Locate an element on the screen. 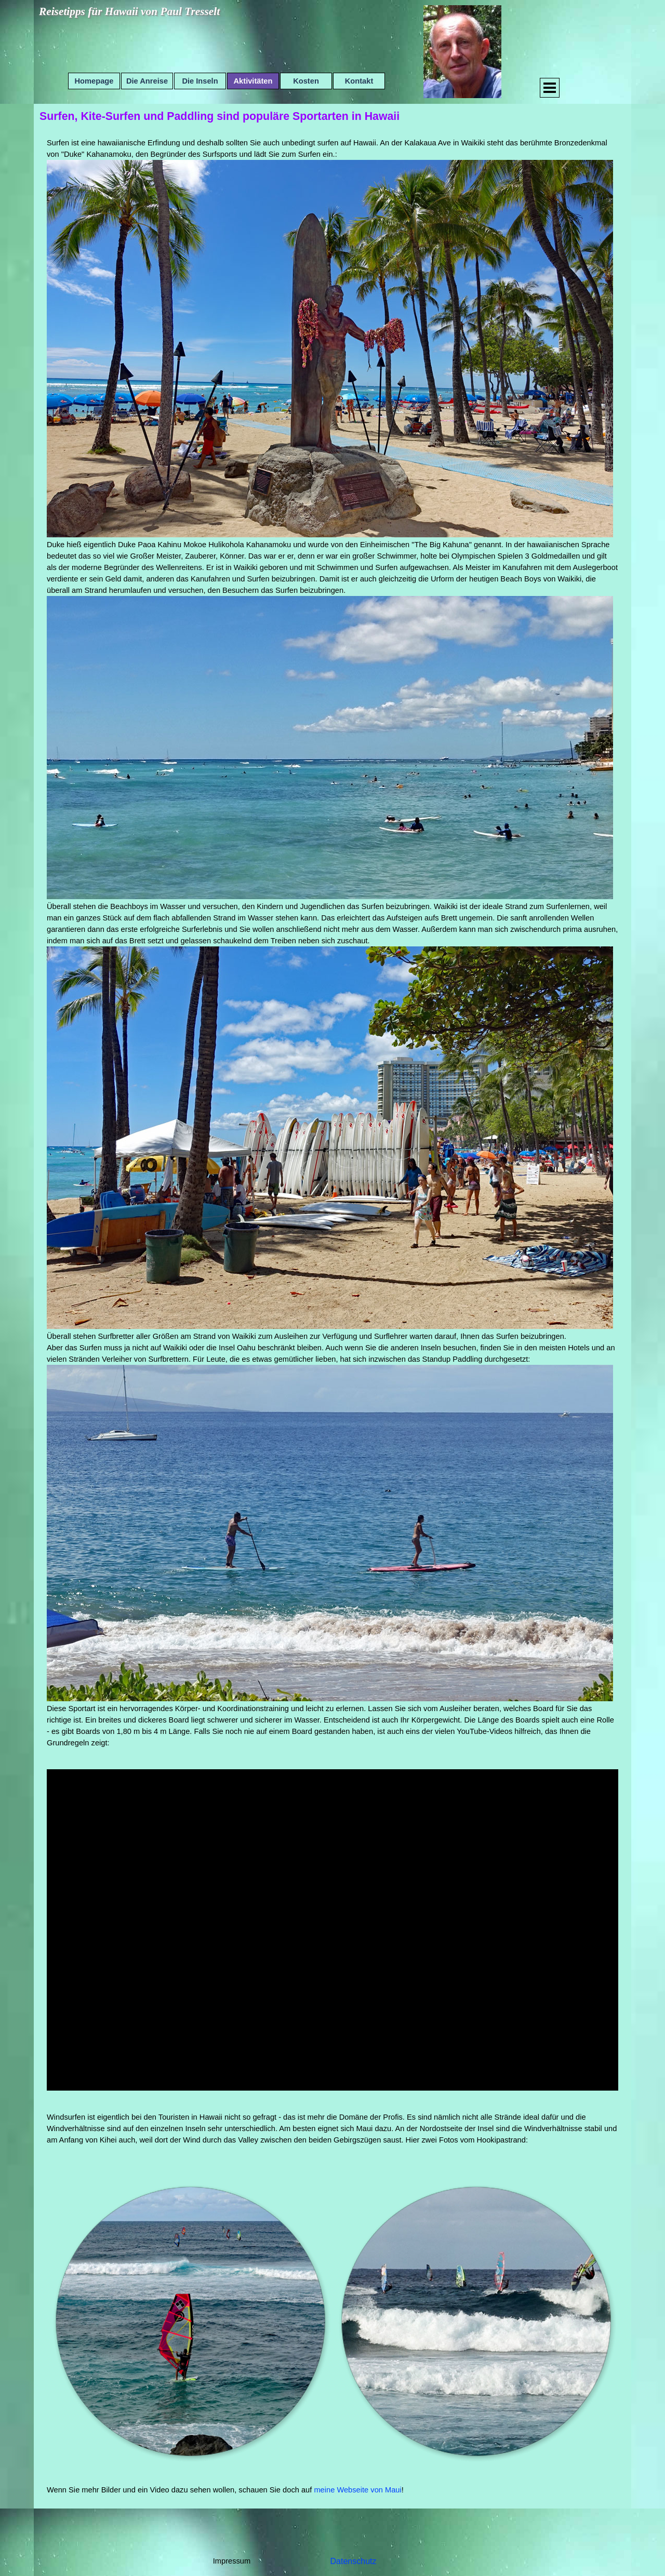 This screenshot has width=665, height=2576. meine Webseite von Maui is located at coordinates (357, 2490).